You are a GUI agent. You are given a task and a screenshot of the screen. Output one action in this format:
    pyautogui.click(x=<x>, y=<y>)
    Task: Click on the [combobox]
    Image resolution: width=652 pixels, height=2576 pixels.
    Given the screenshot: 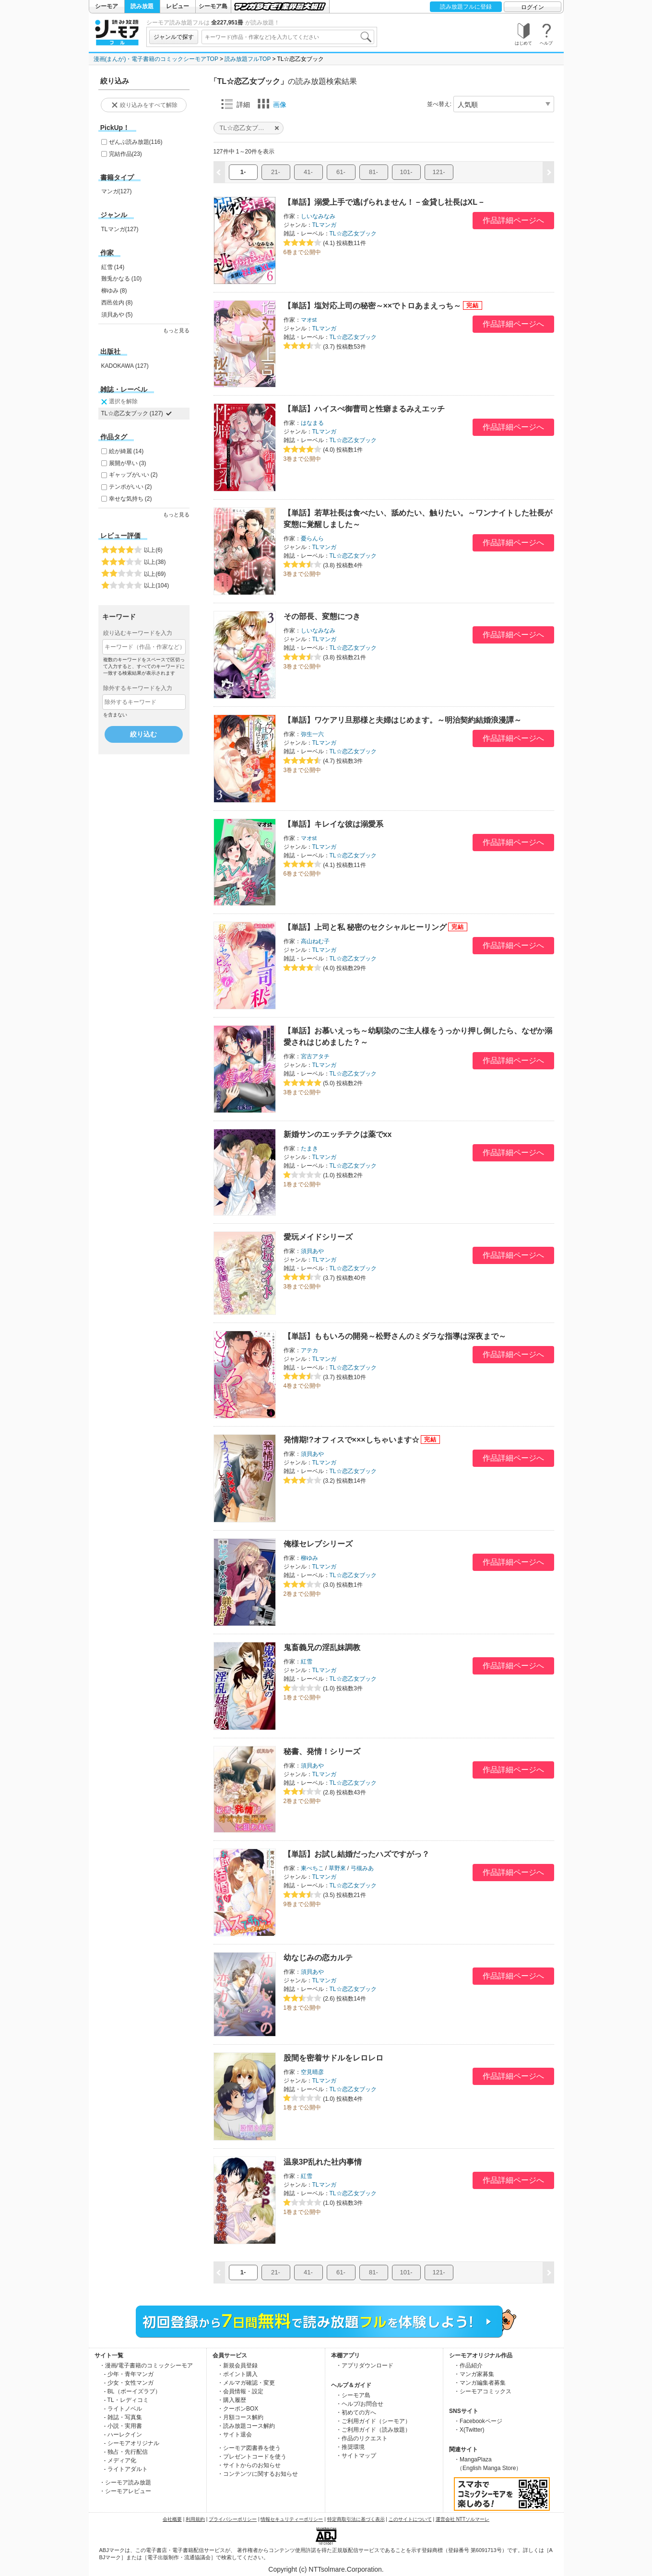 What is the action you would take?
    pyautogui.click(x=288, y=37)
    